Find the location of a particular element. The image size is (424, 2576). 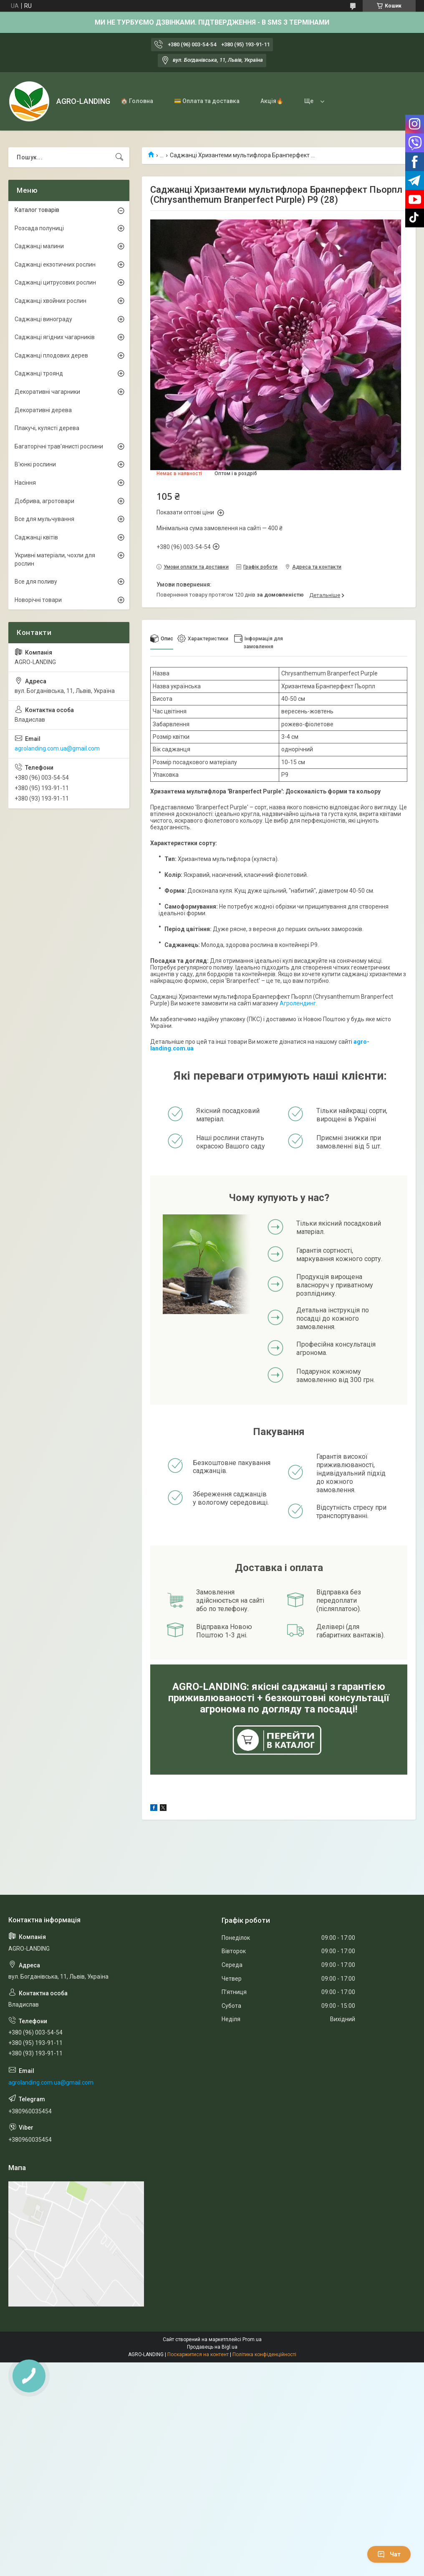

agrolanding.com.ua@gmail.com is located at coordinates (57, 748).